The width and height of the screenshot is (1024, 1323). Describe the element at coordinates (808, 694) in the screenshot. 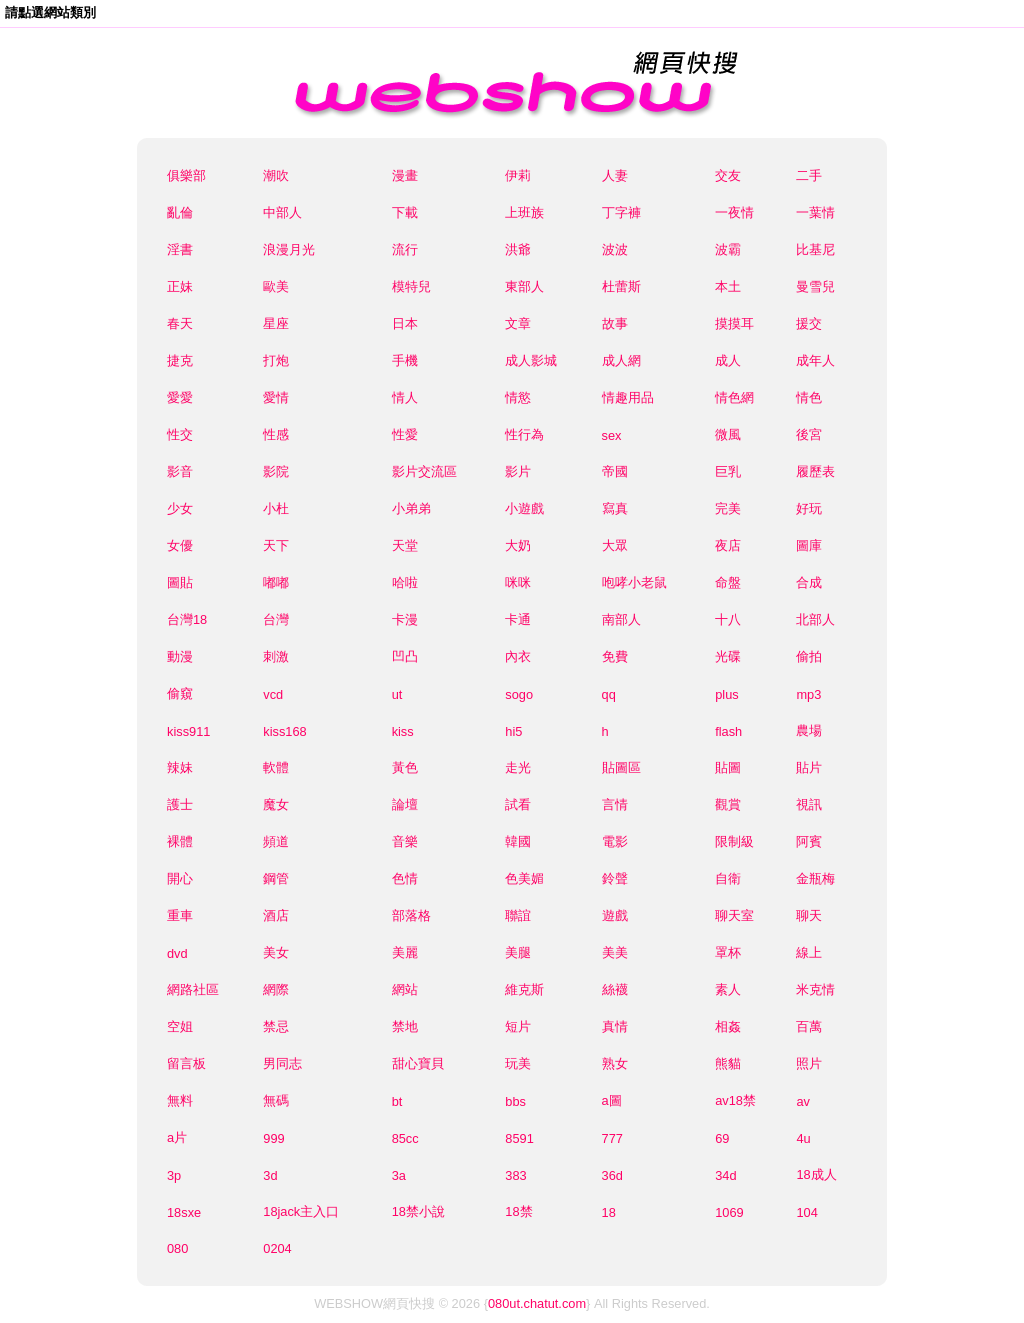

I see `mp3` at that location.